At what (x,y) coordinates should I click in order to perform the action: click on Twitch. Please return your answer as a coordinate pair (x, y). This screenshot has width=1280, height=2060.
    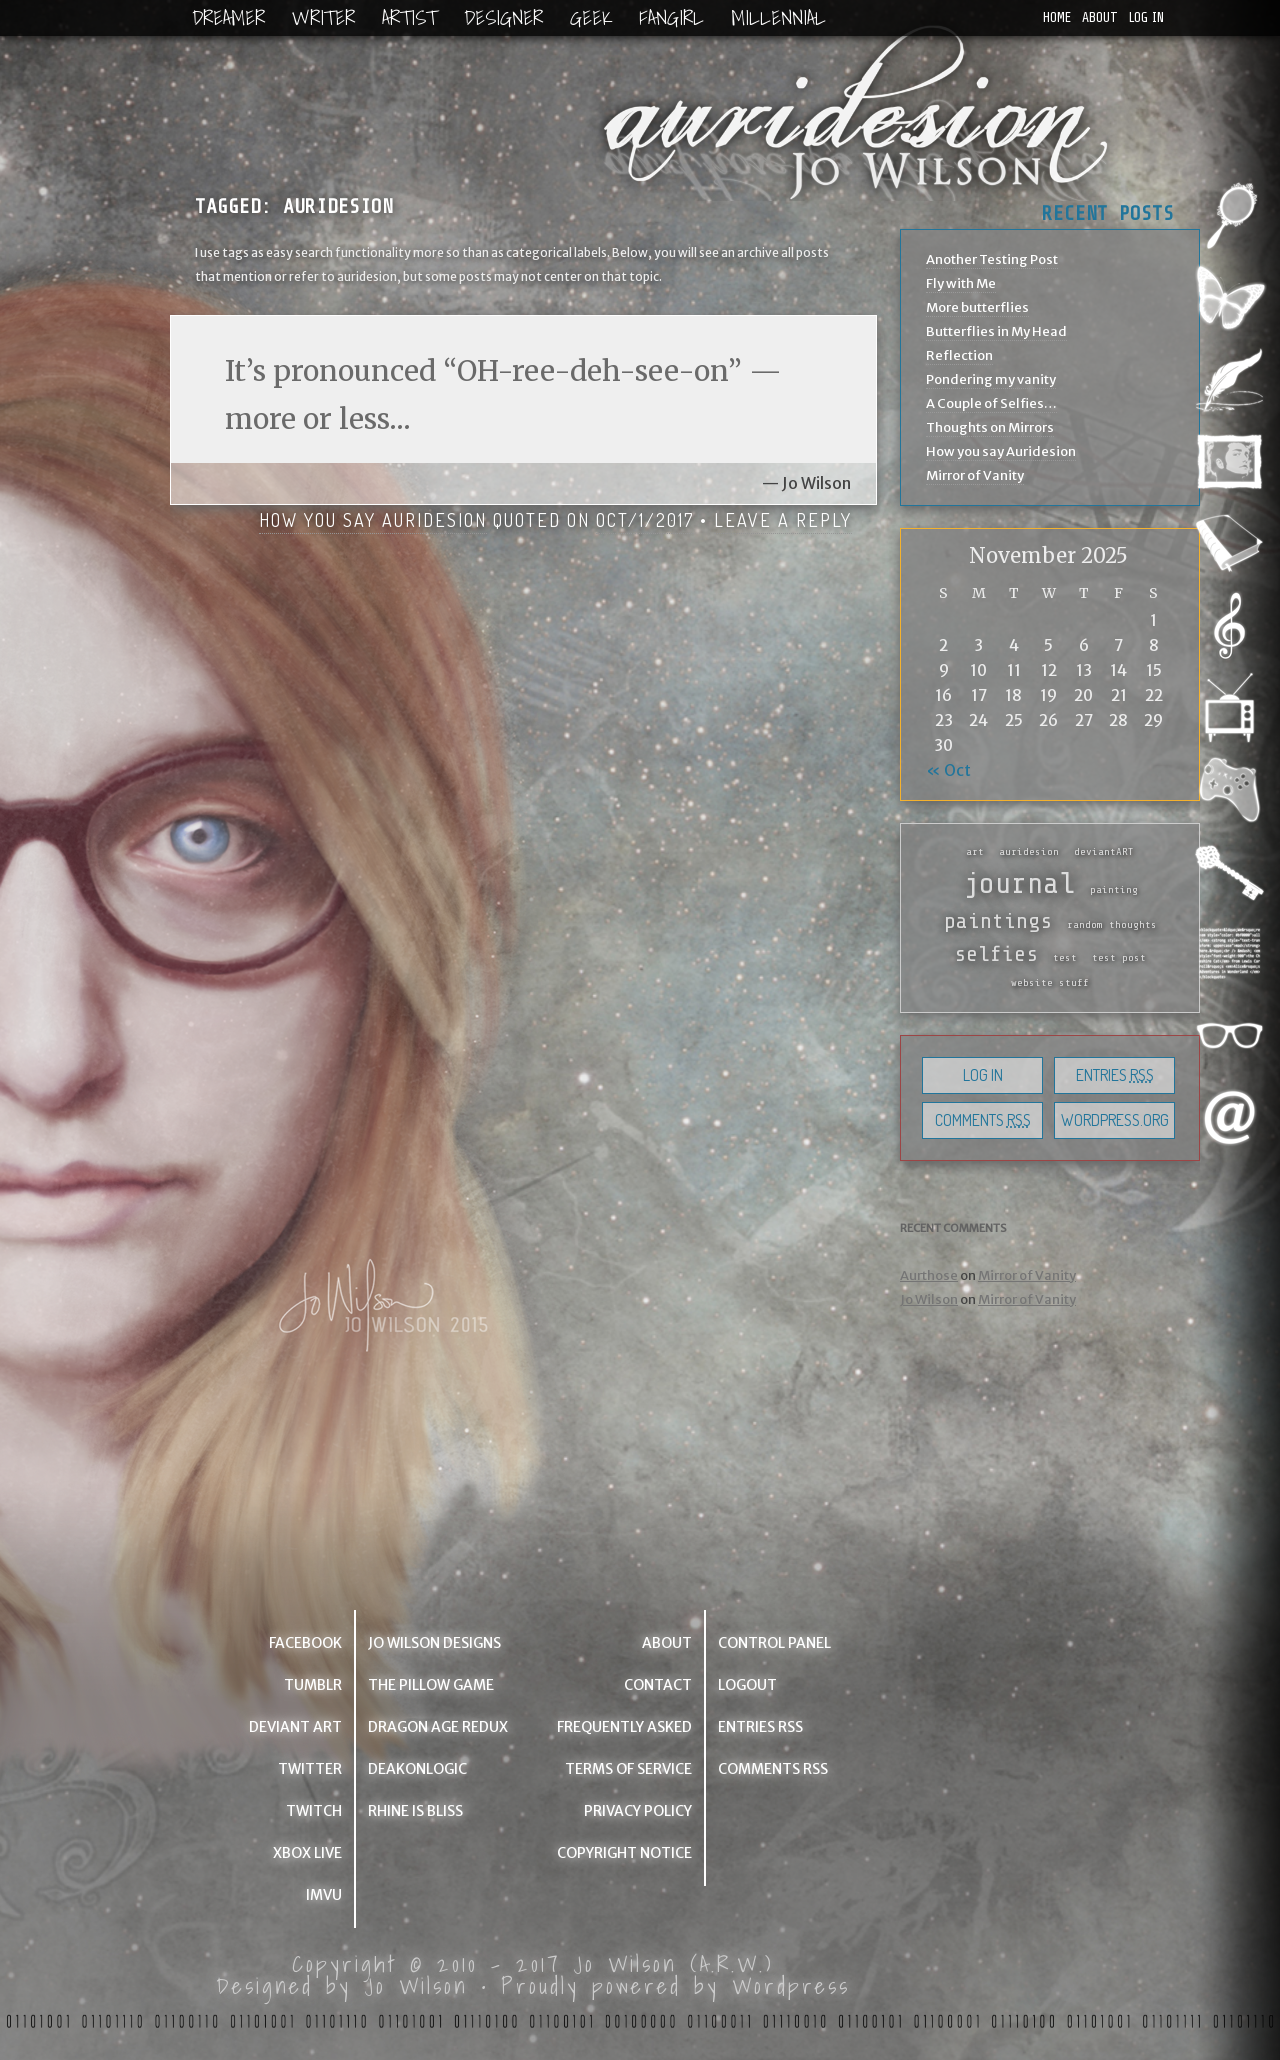
    Looking at the image, I should click on (314, 1811).